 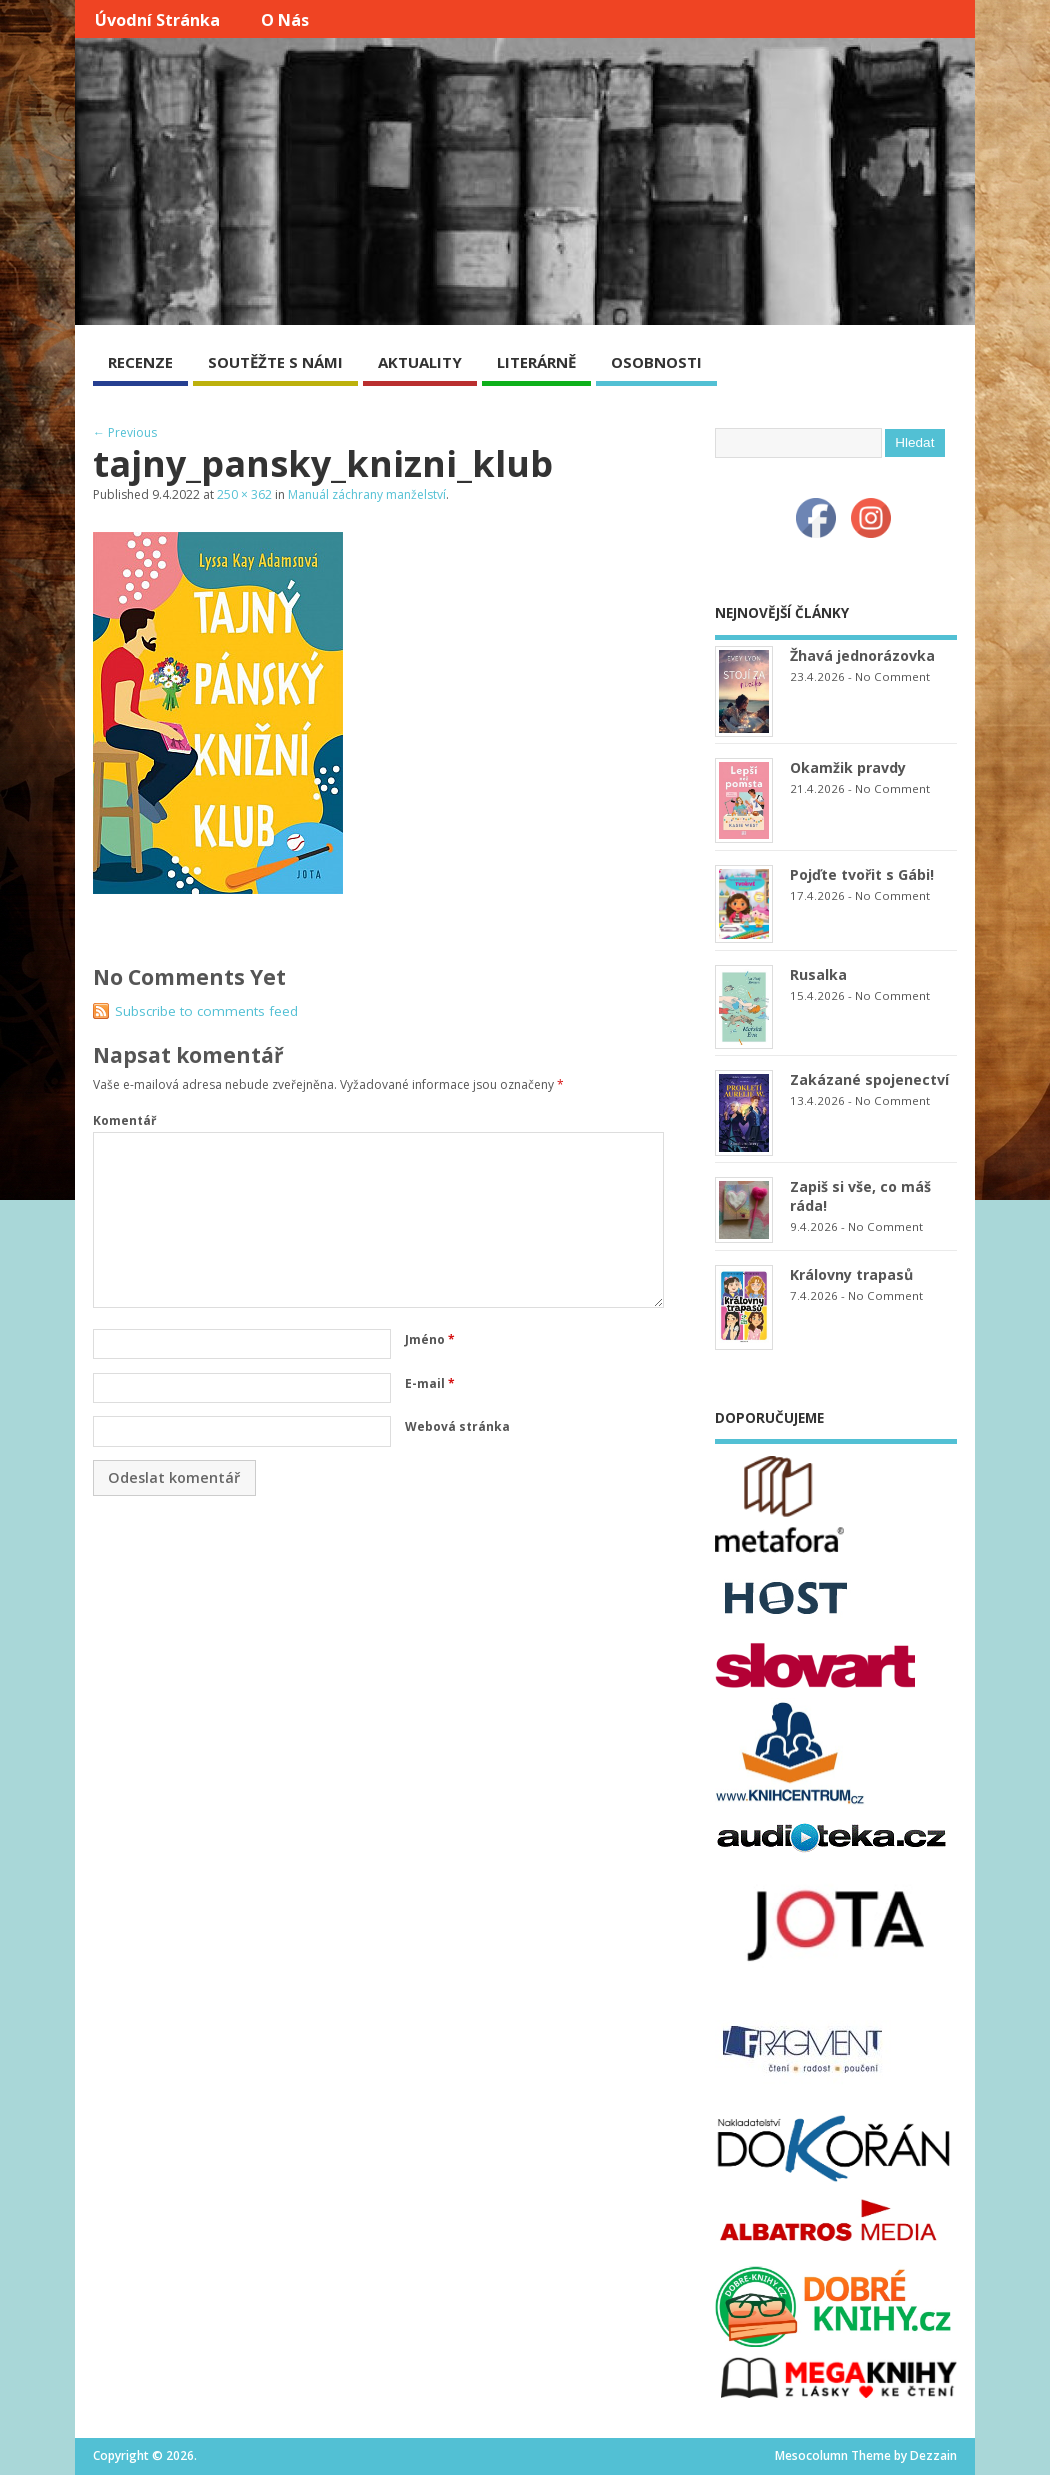 I want to click on Žhavá jednorázovka, so click(x=862, y=655).